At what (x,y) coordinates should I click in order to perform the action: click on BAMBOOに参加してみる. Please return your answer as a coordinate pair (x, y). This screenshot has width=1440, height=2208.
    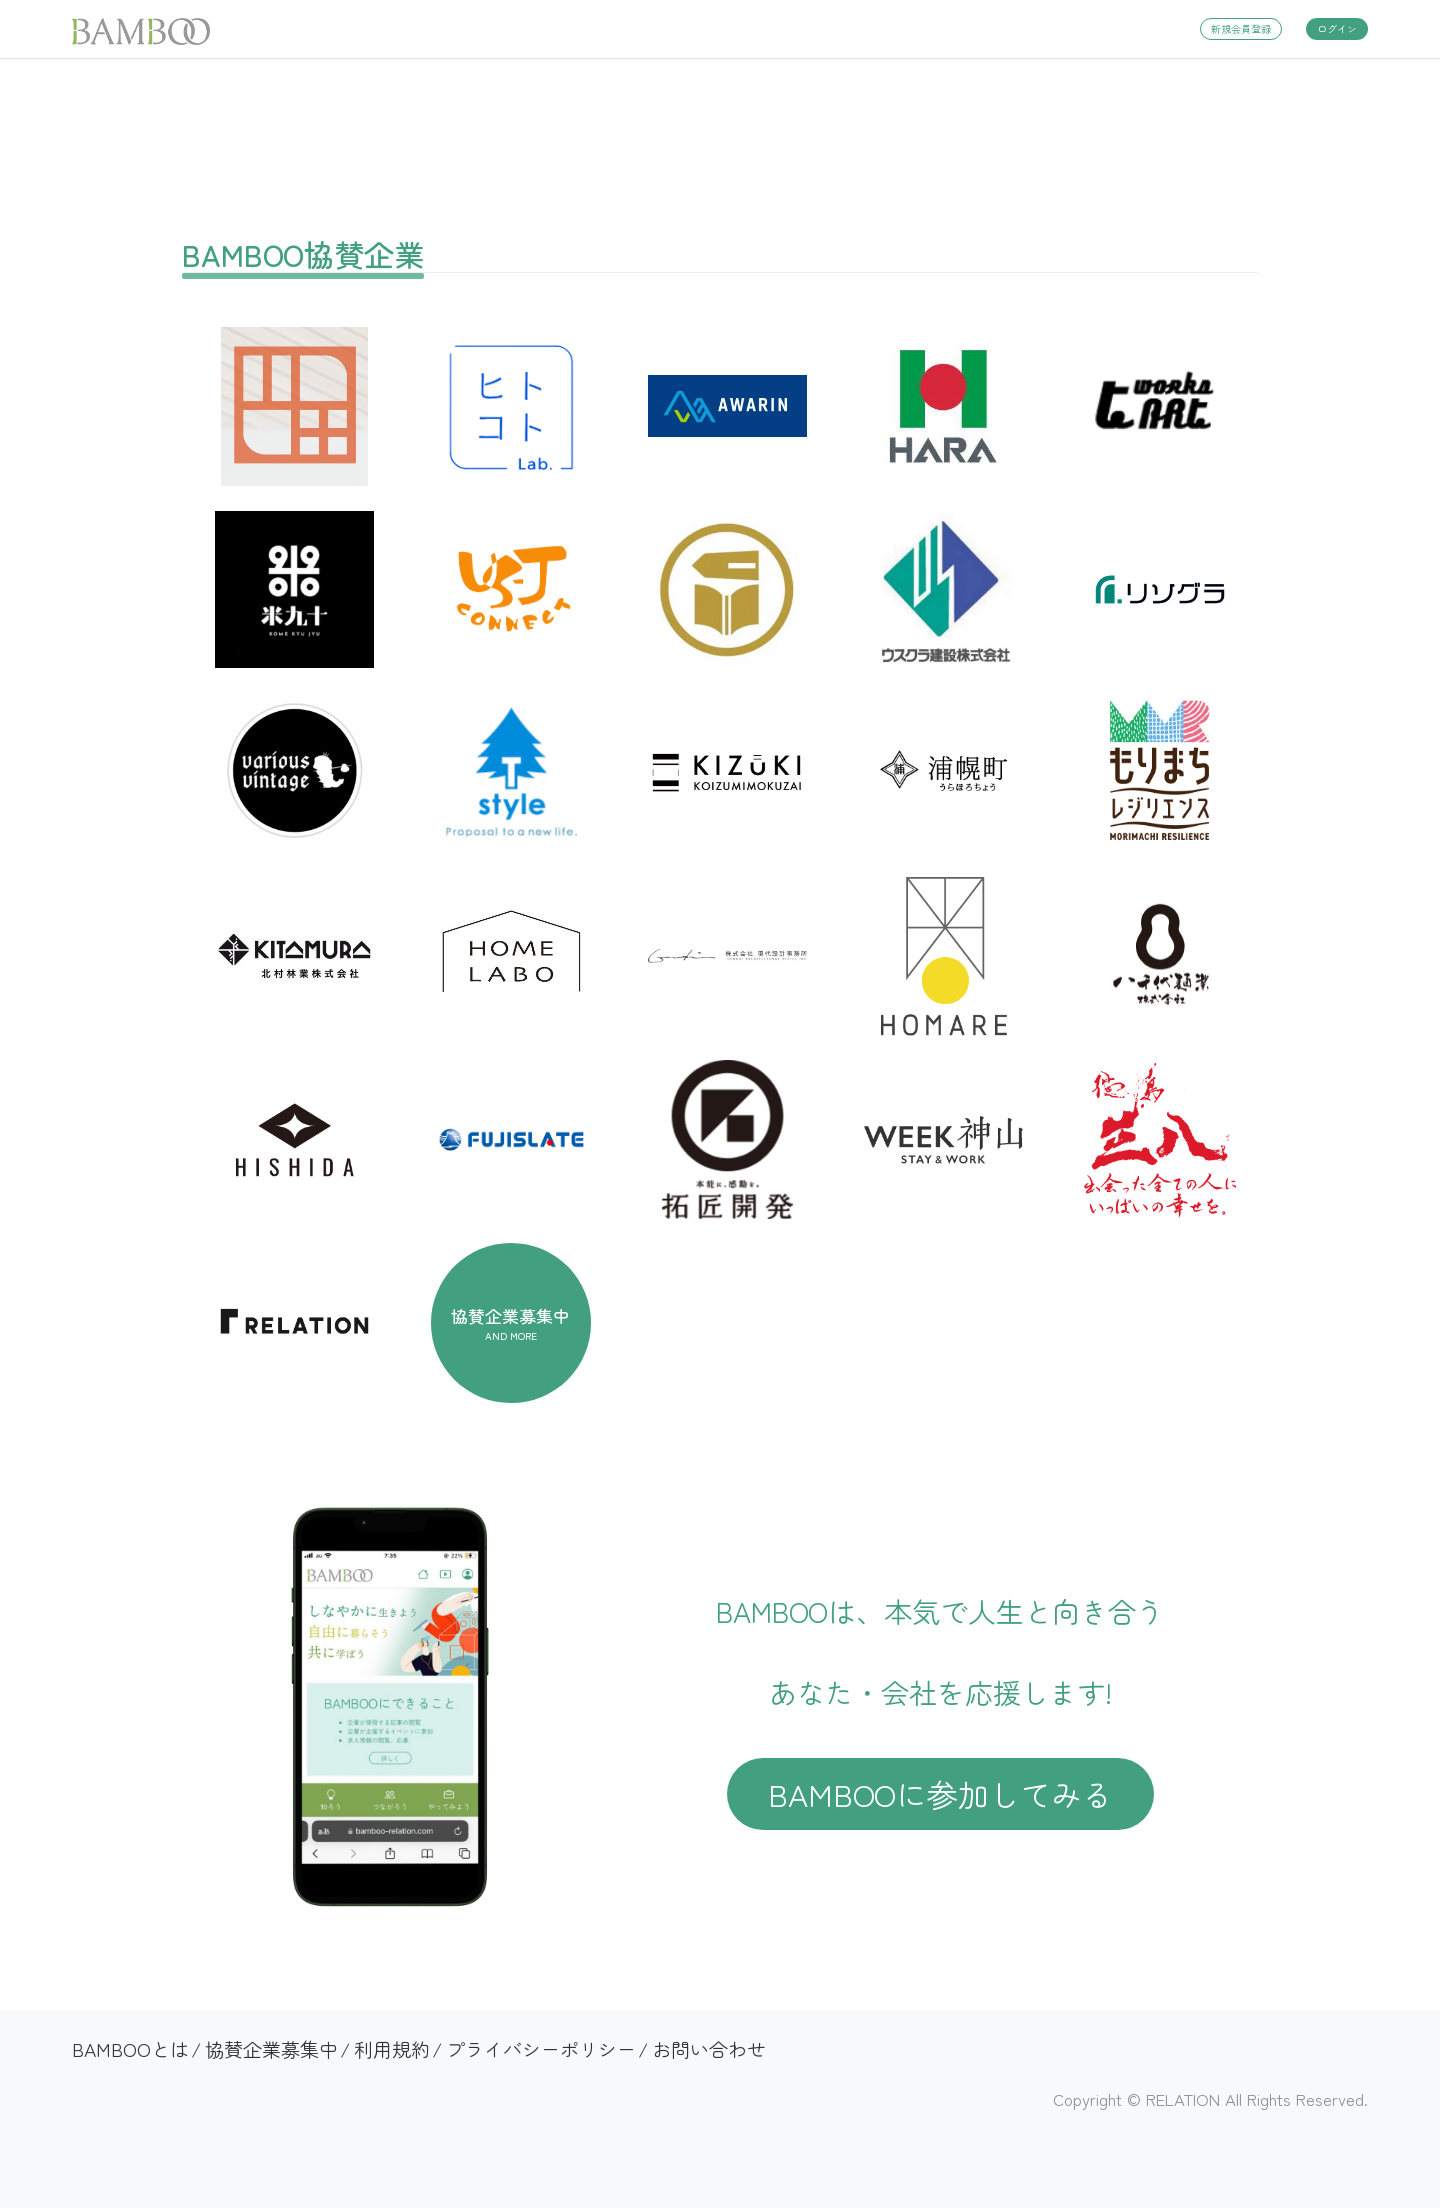
    Looking at the image, I should click on (940, 1793).